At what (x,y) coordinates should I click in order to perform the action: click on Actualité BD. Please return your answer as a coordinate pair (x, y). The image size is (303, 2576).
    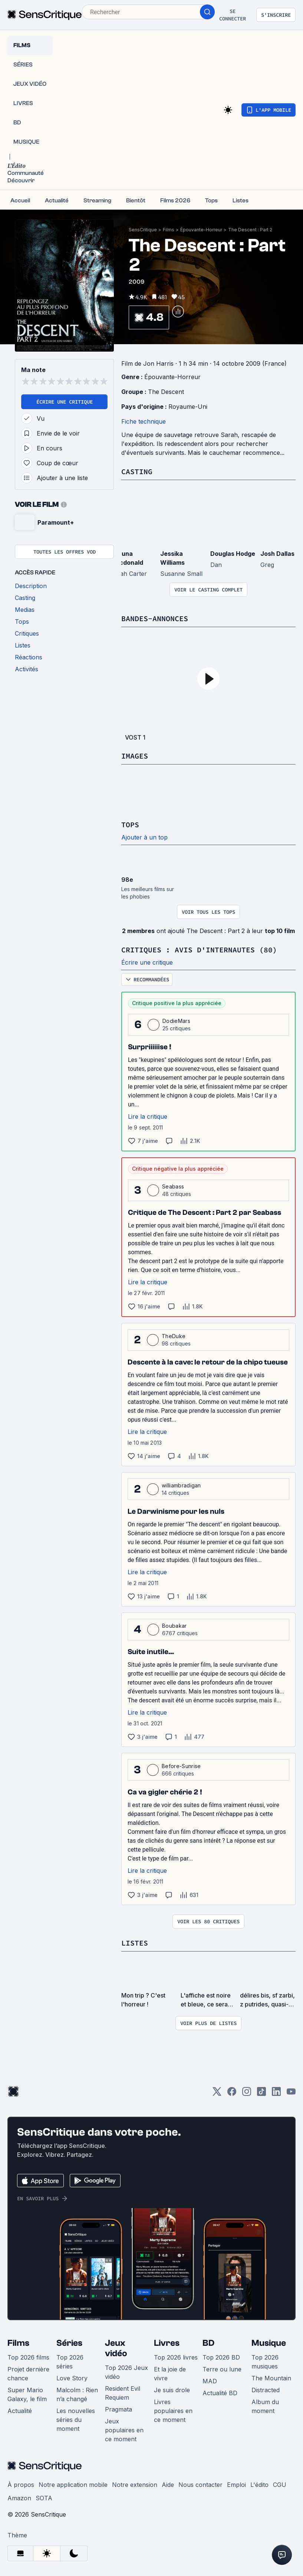
    Looking at the image, I should click on (219, 2393).